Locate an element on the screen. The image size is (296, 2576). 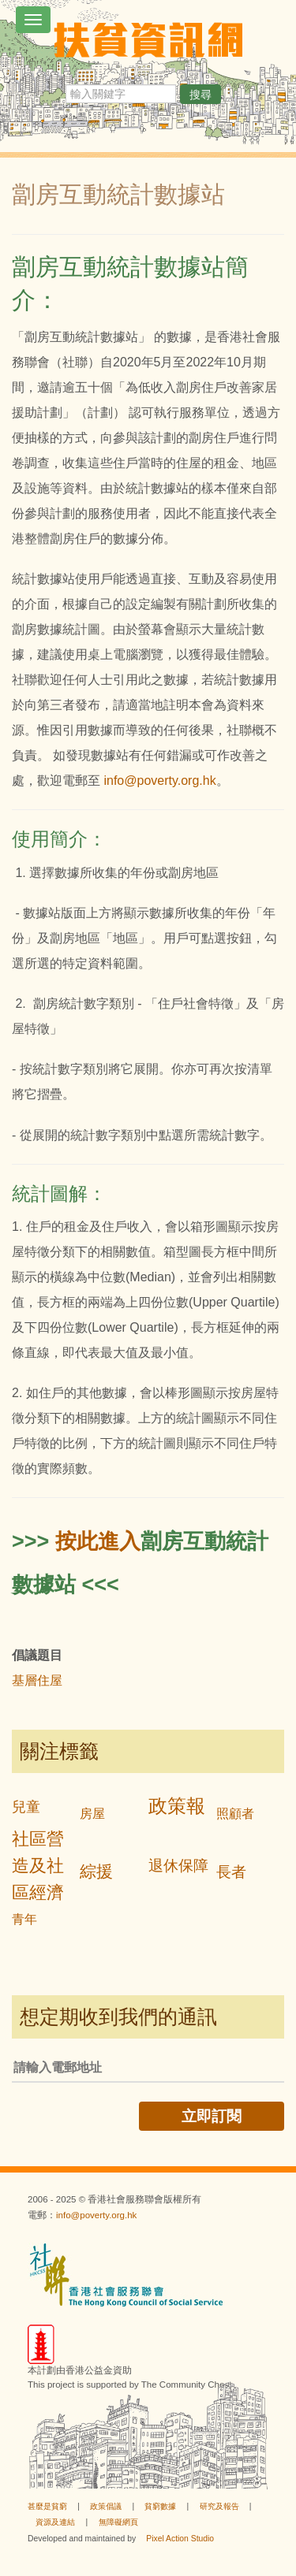
研究及報告 is located at coordinates (219, 2506).